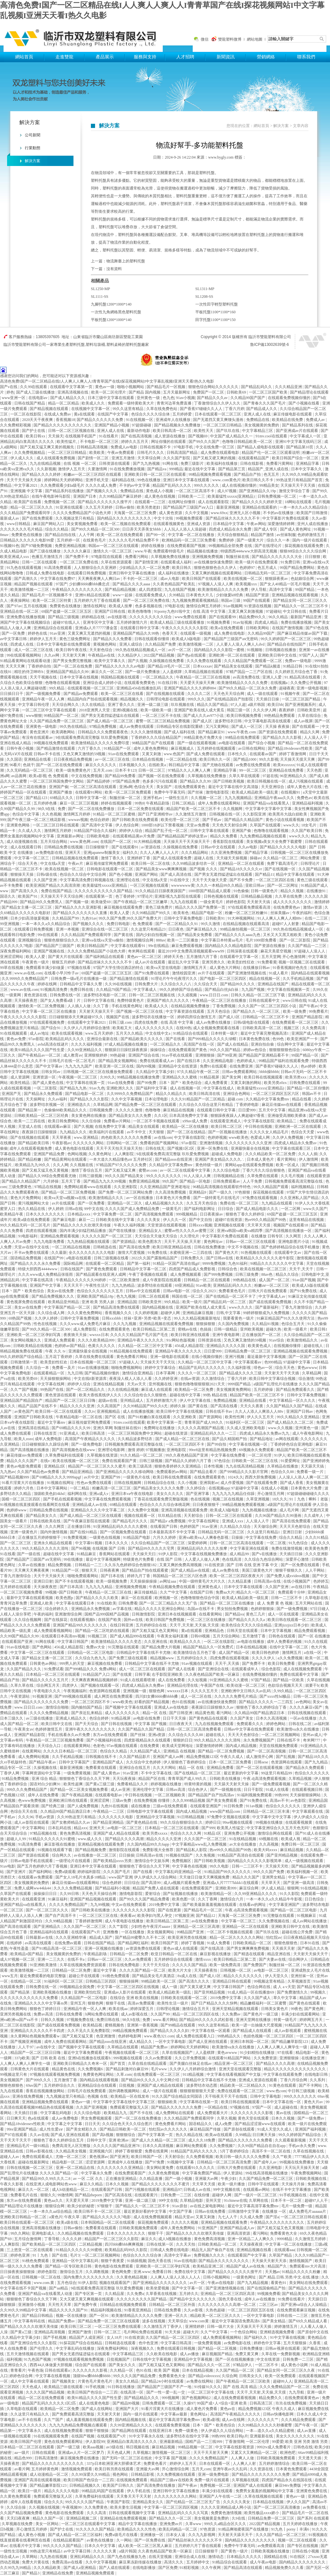  I want to click on 欧美一区二区伦理片, so click(109, 392).